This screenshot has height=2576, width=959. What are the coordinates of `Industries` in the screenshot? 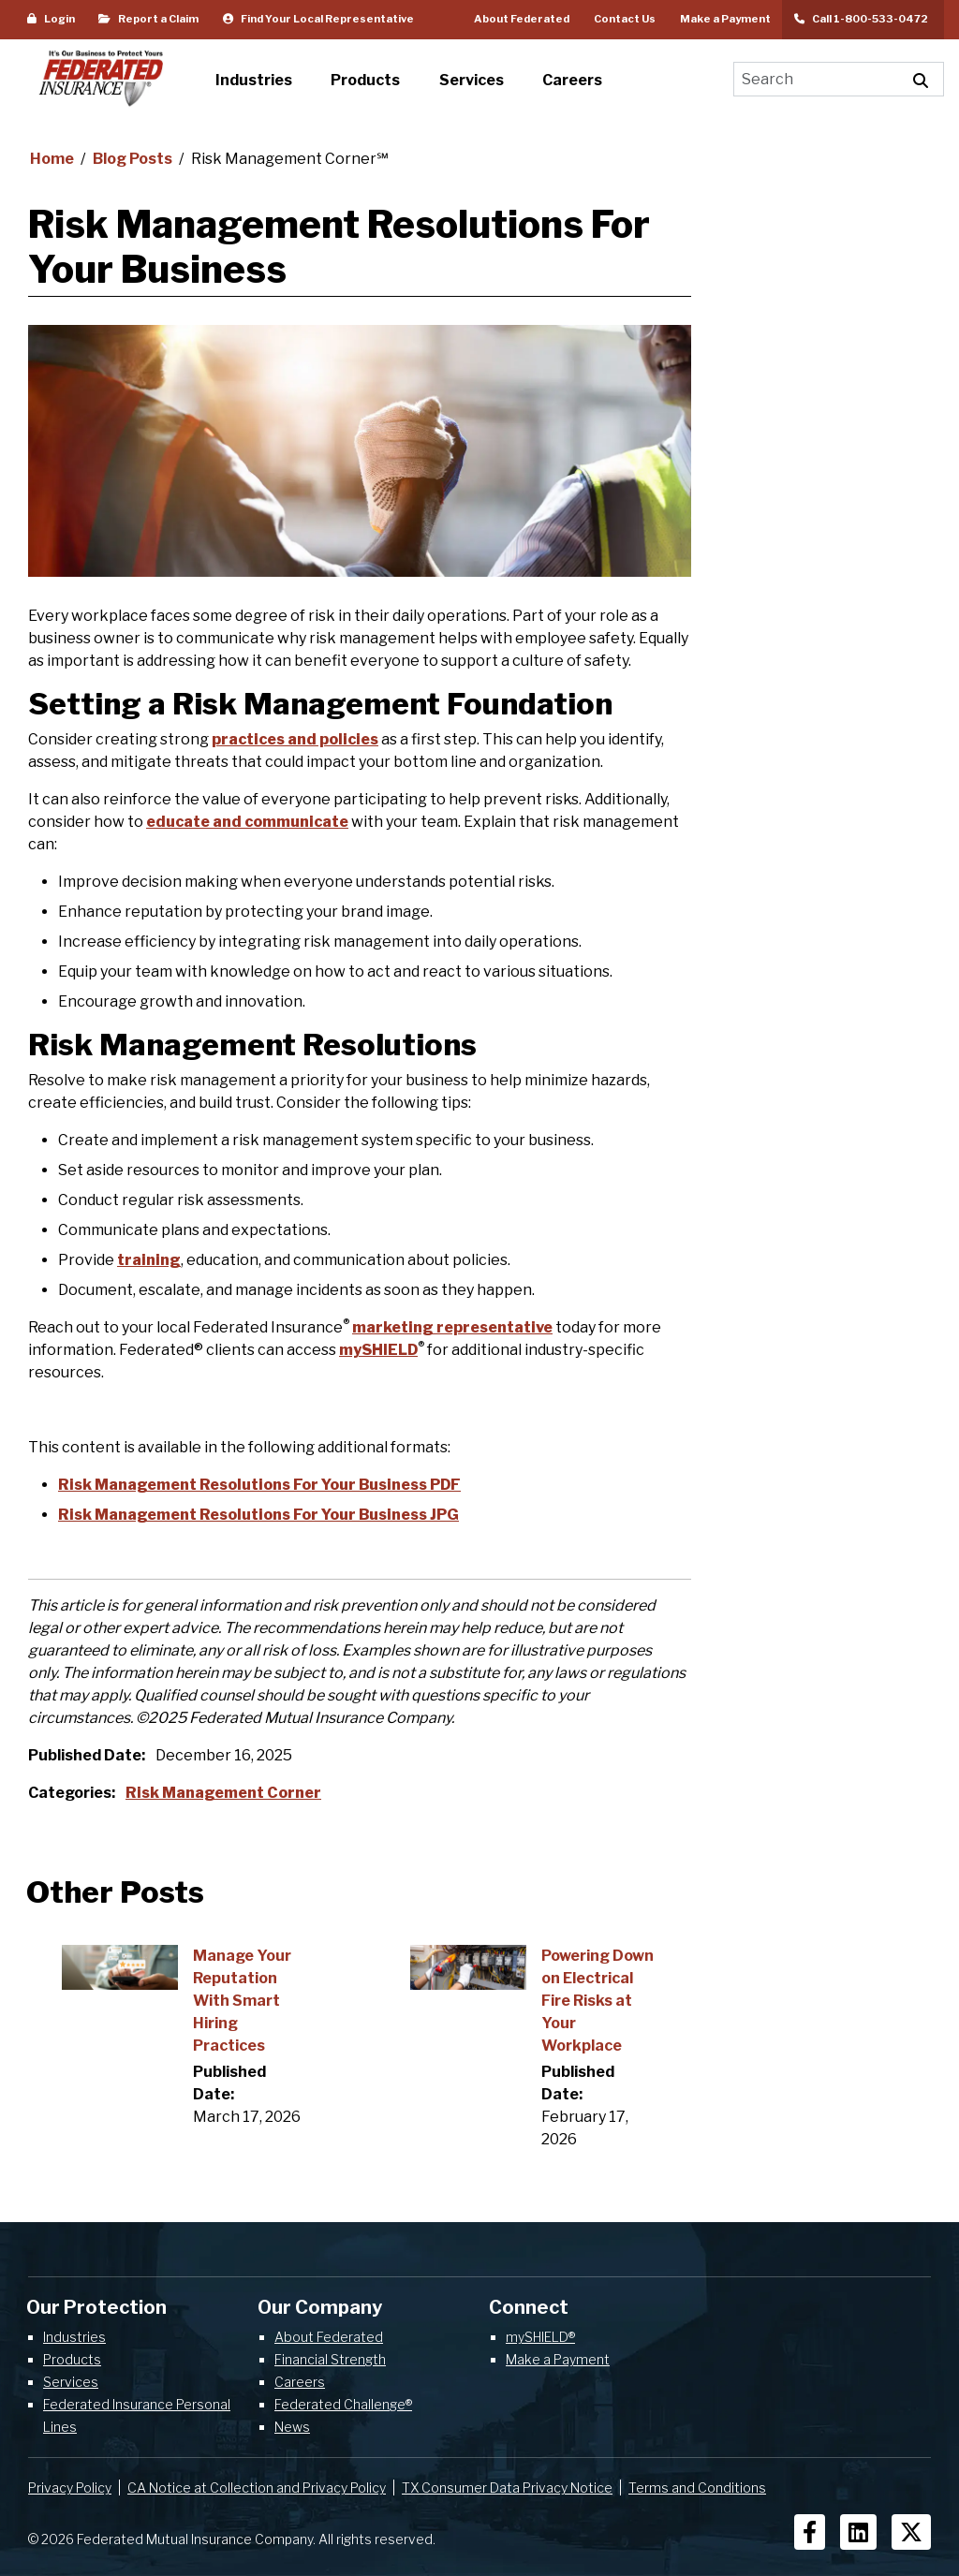 It's located at (74, 2337).